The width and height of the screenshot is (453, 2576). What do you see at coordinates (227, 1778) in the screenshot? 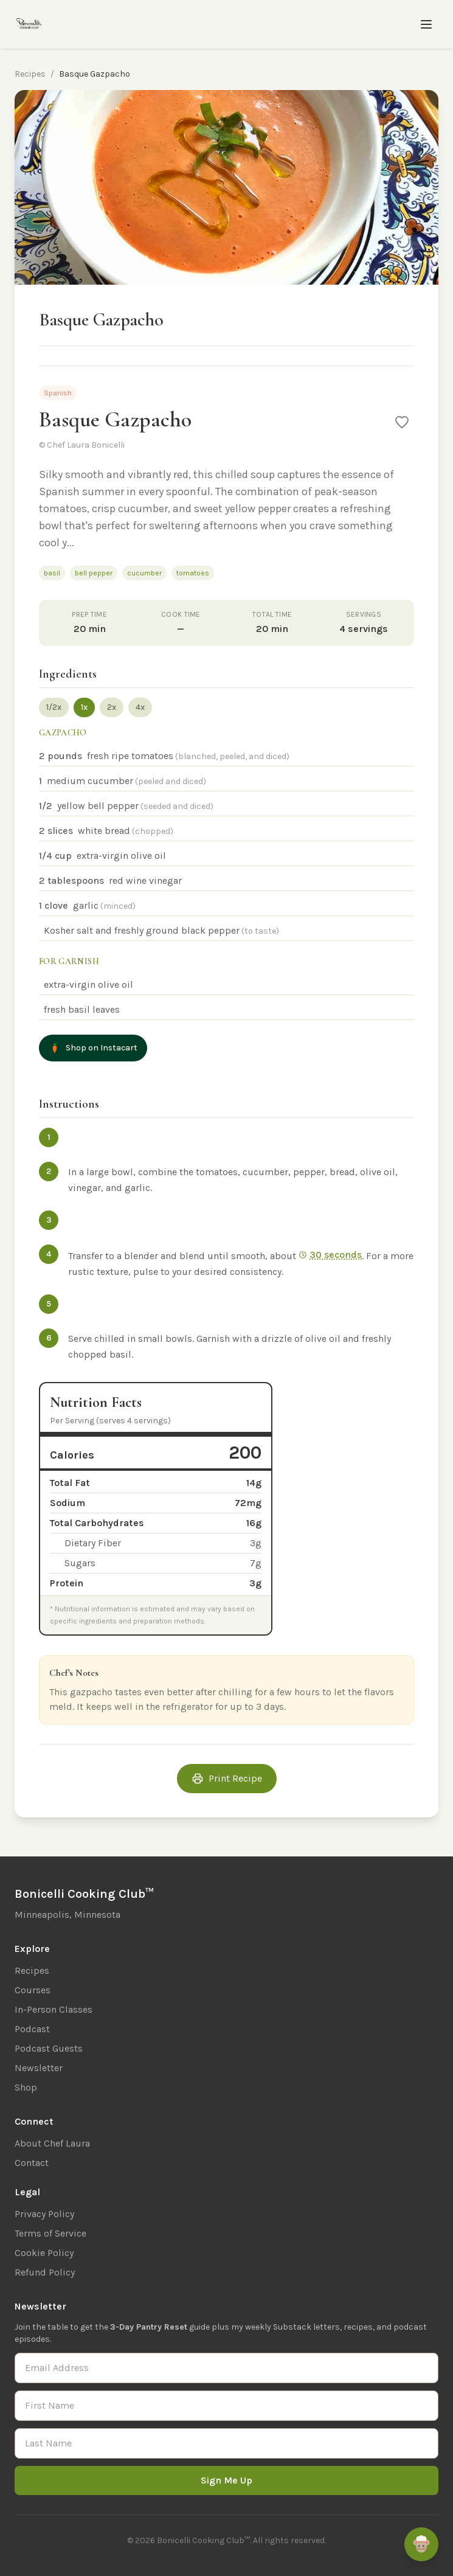
I see `Print Recipe` at bounding box center [227, 1778].